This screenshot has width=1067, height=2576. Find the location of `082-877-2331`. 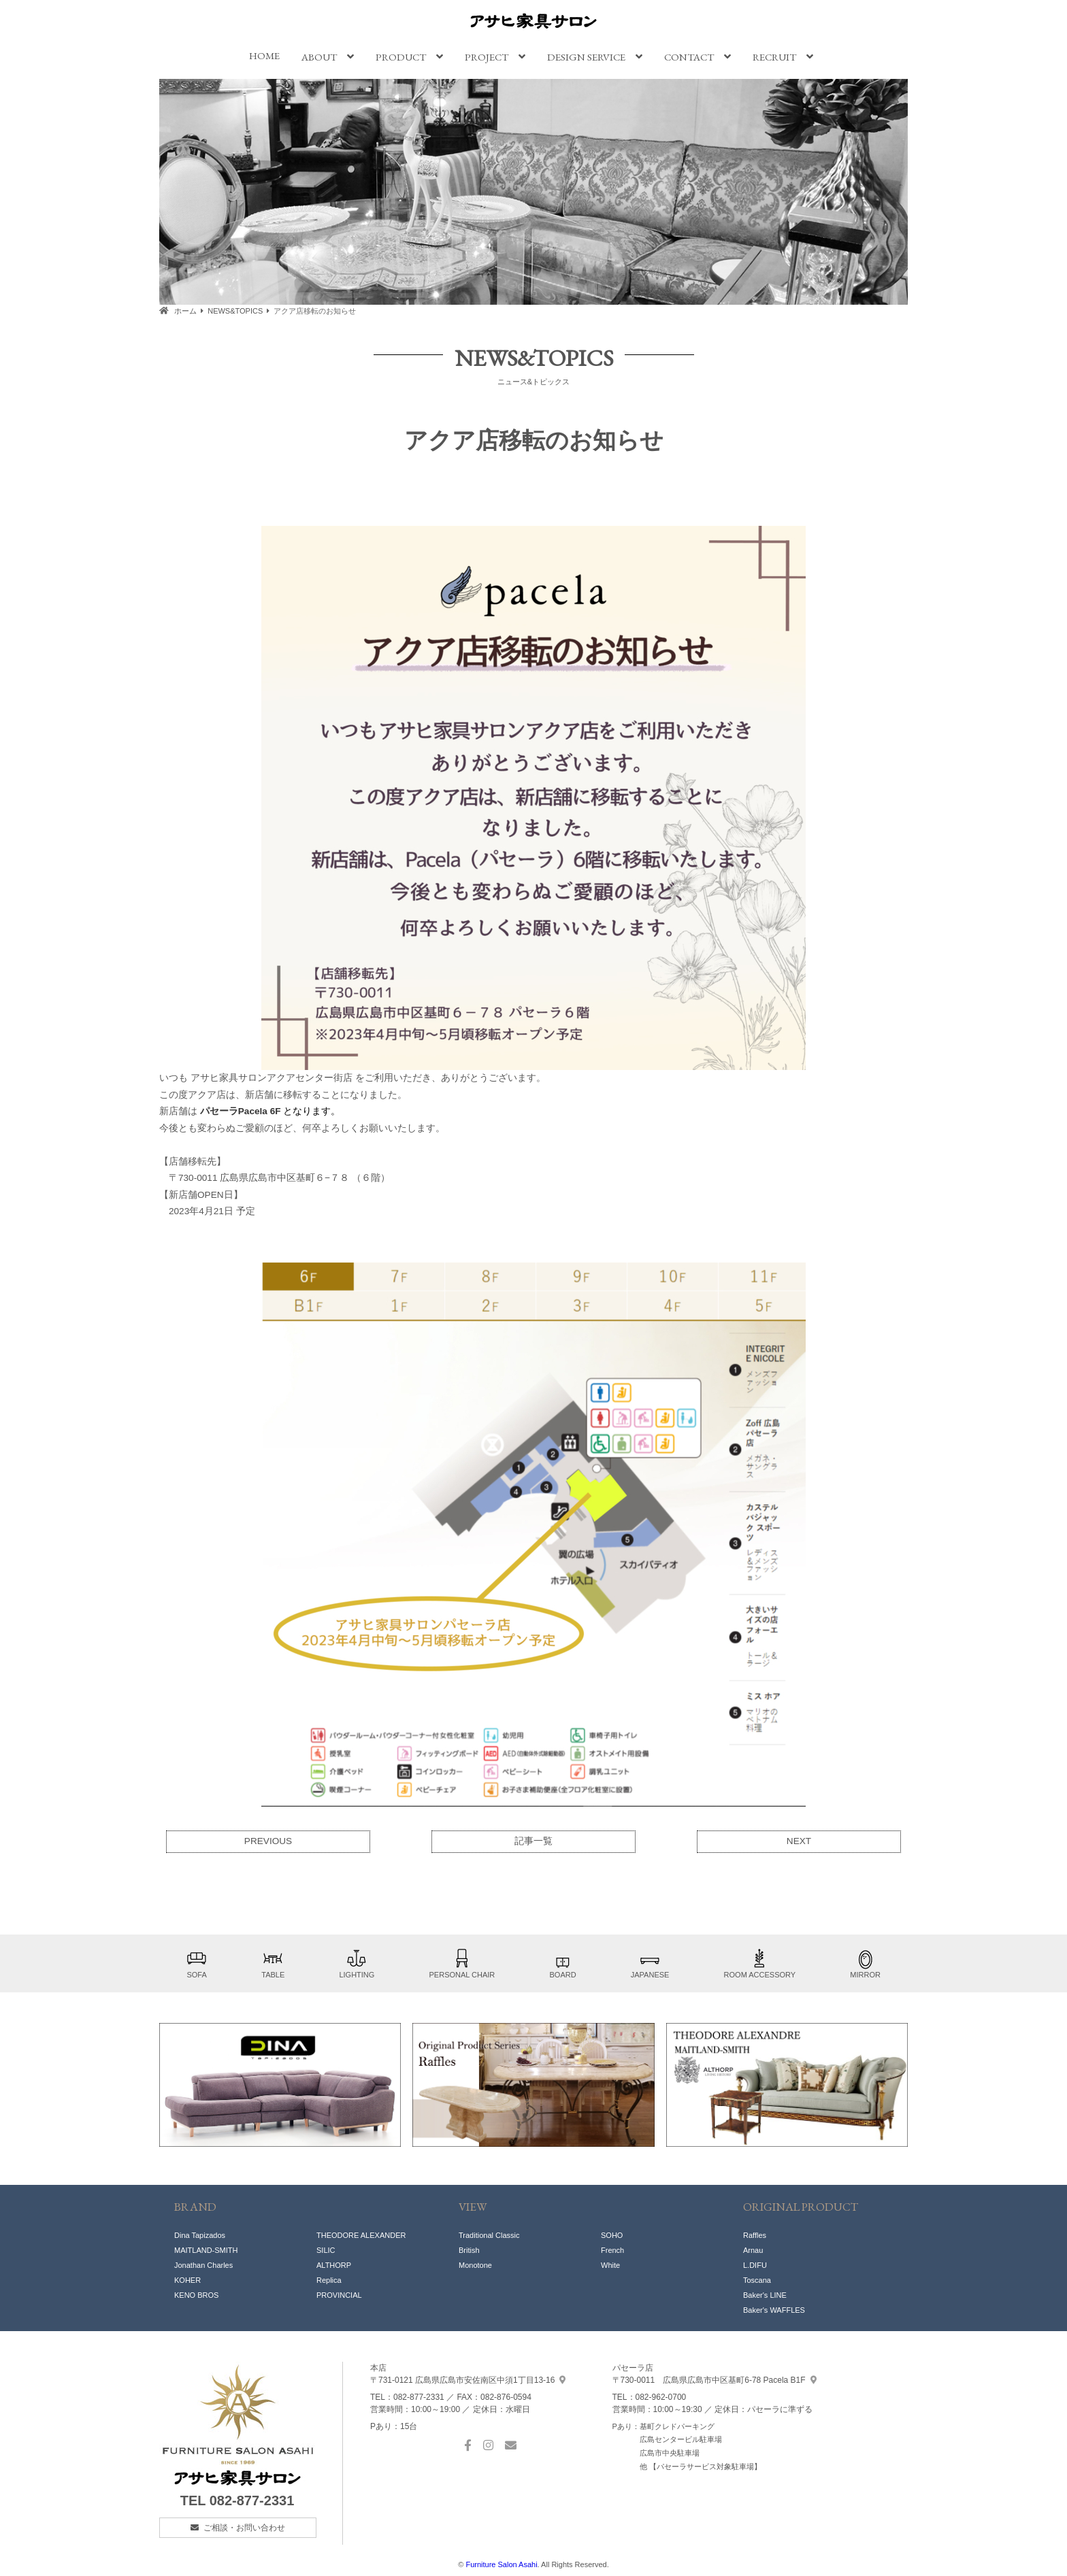

082-877-2331 is located at coordinates (252, 2500).